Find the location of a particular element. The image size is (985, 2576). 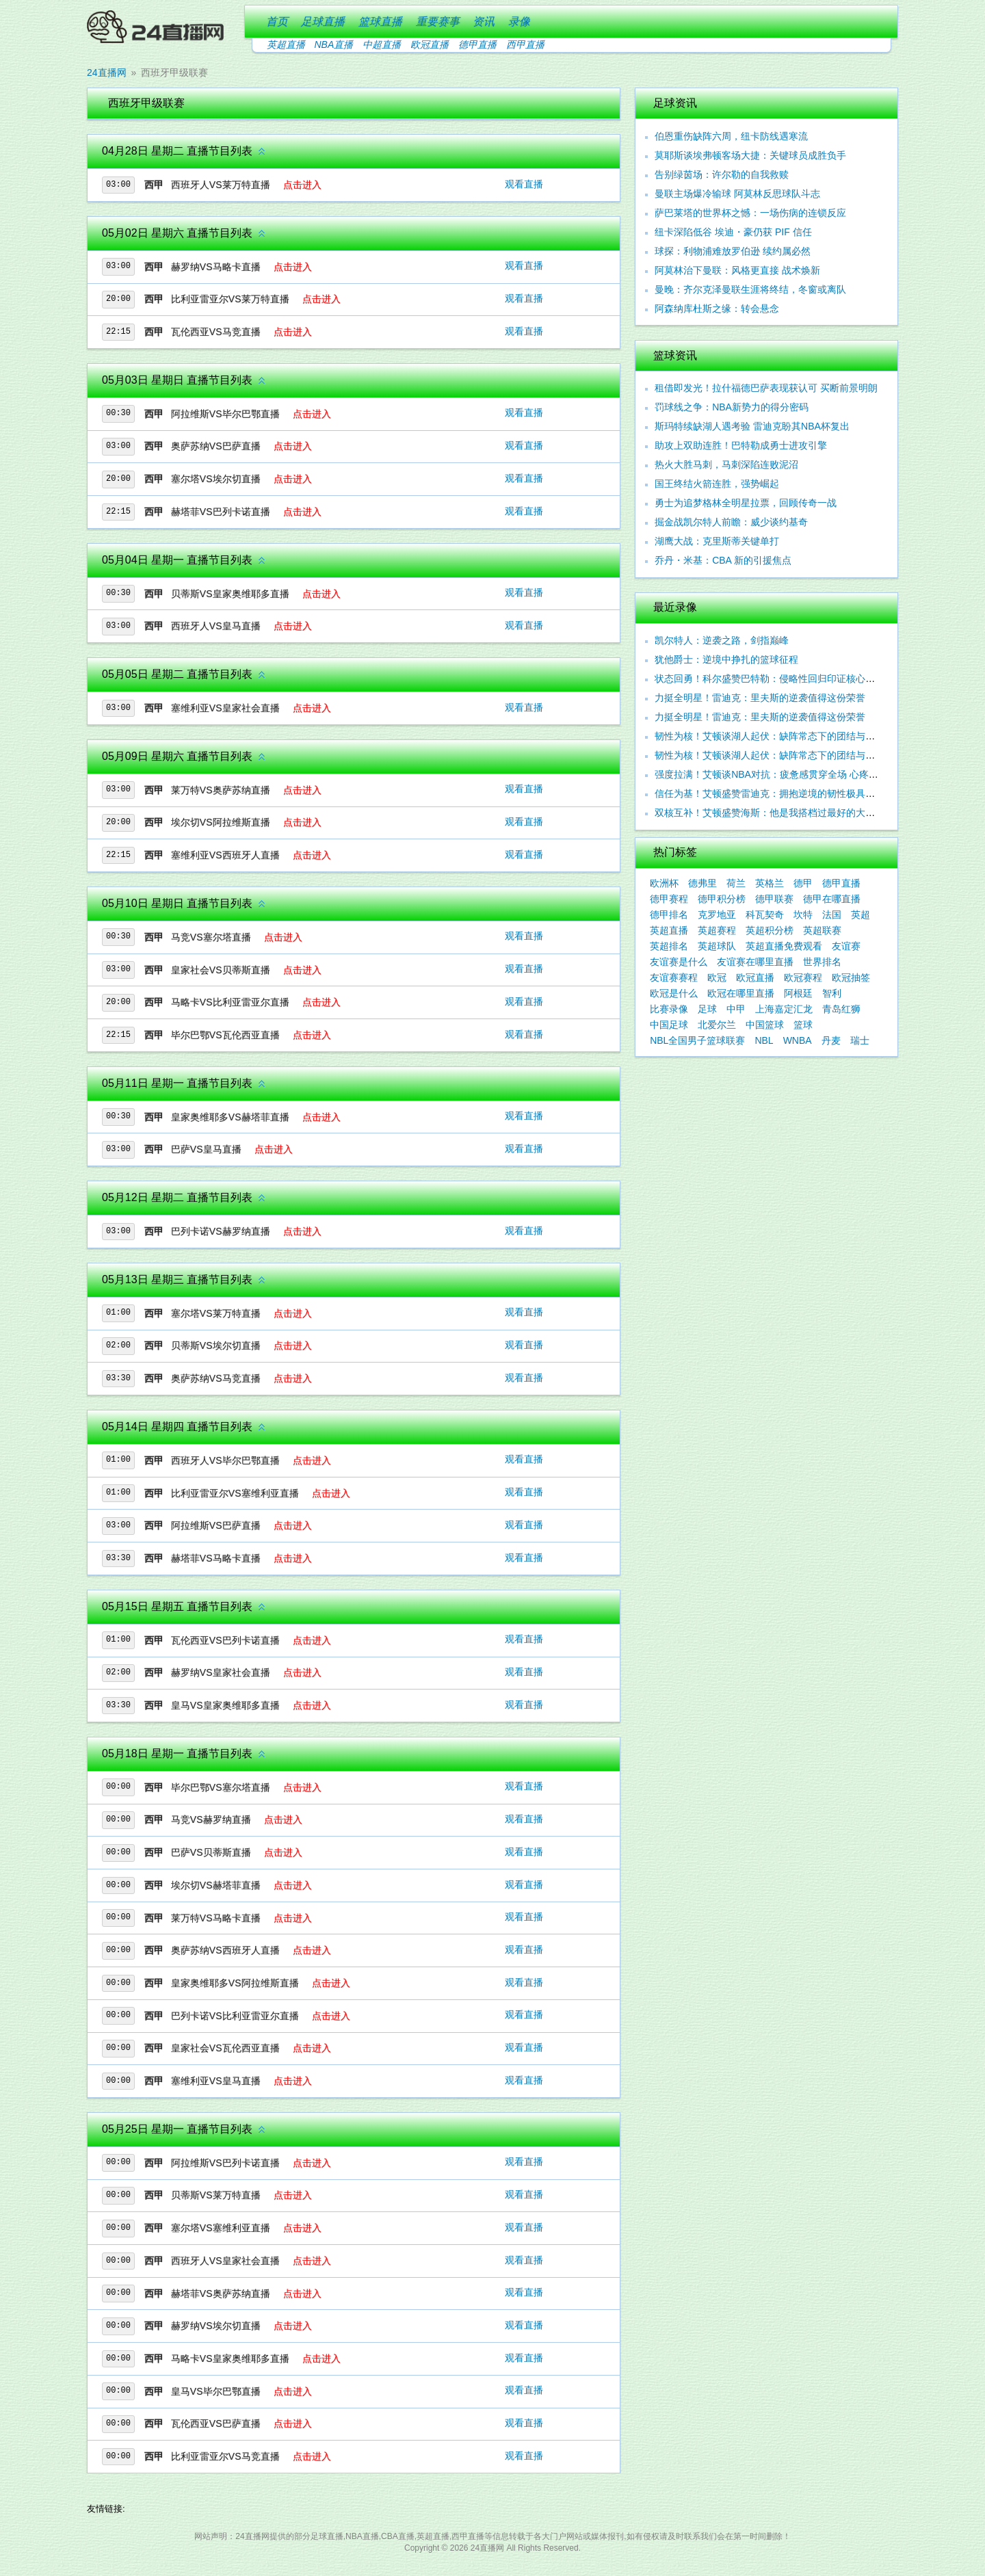

曼联主场爆冷输球 阿莫林反思球队斗志 is located at coordinates (737, 193).